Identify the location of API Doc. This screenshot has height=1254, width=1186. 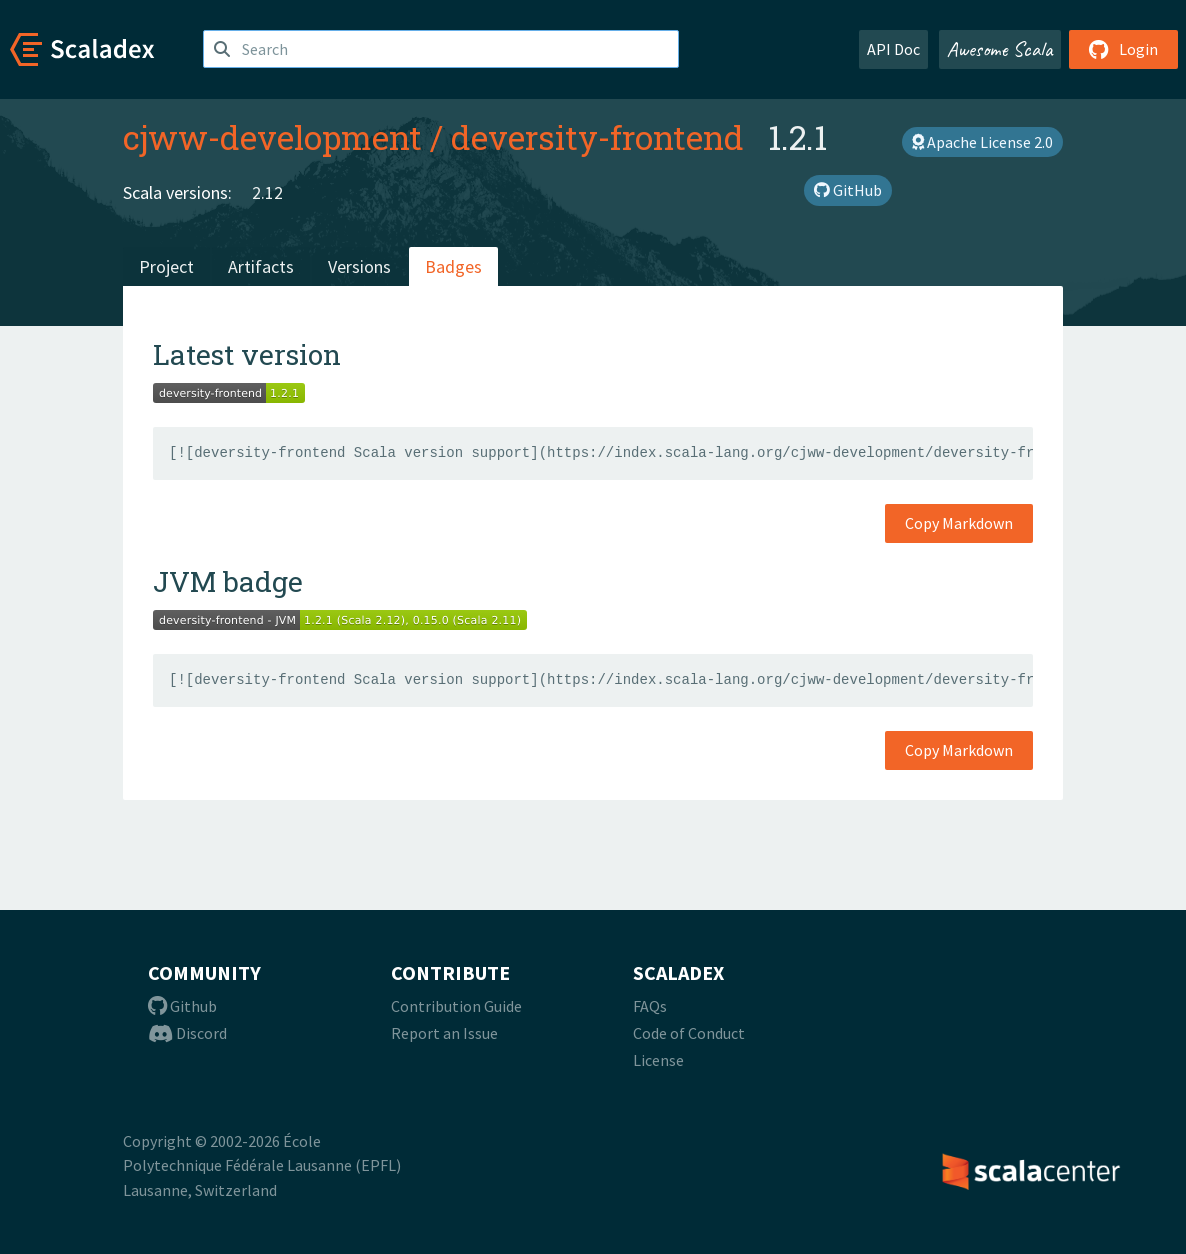
(893, 49).